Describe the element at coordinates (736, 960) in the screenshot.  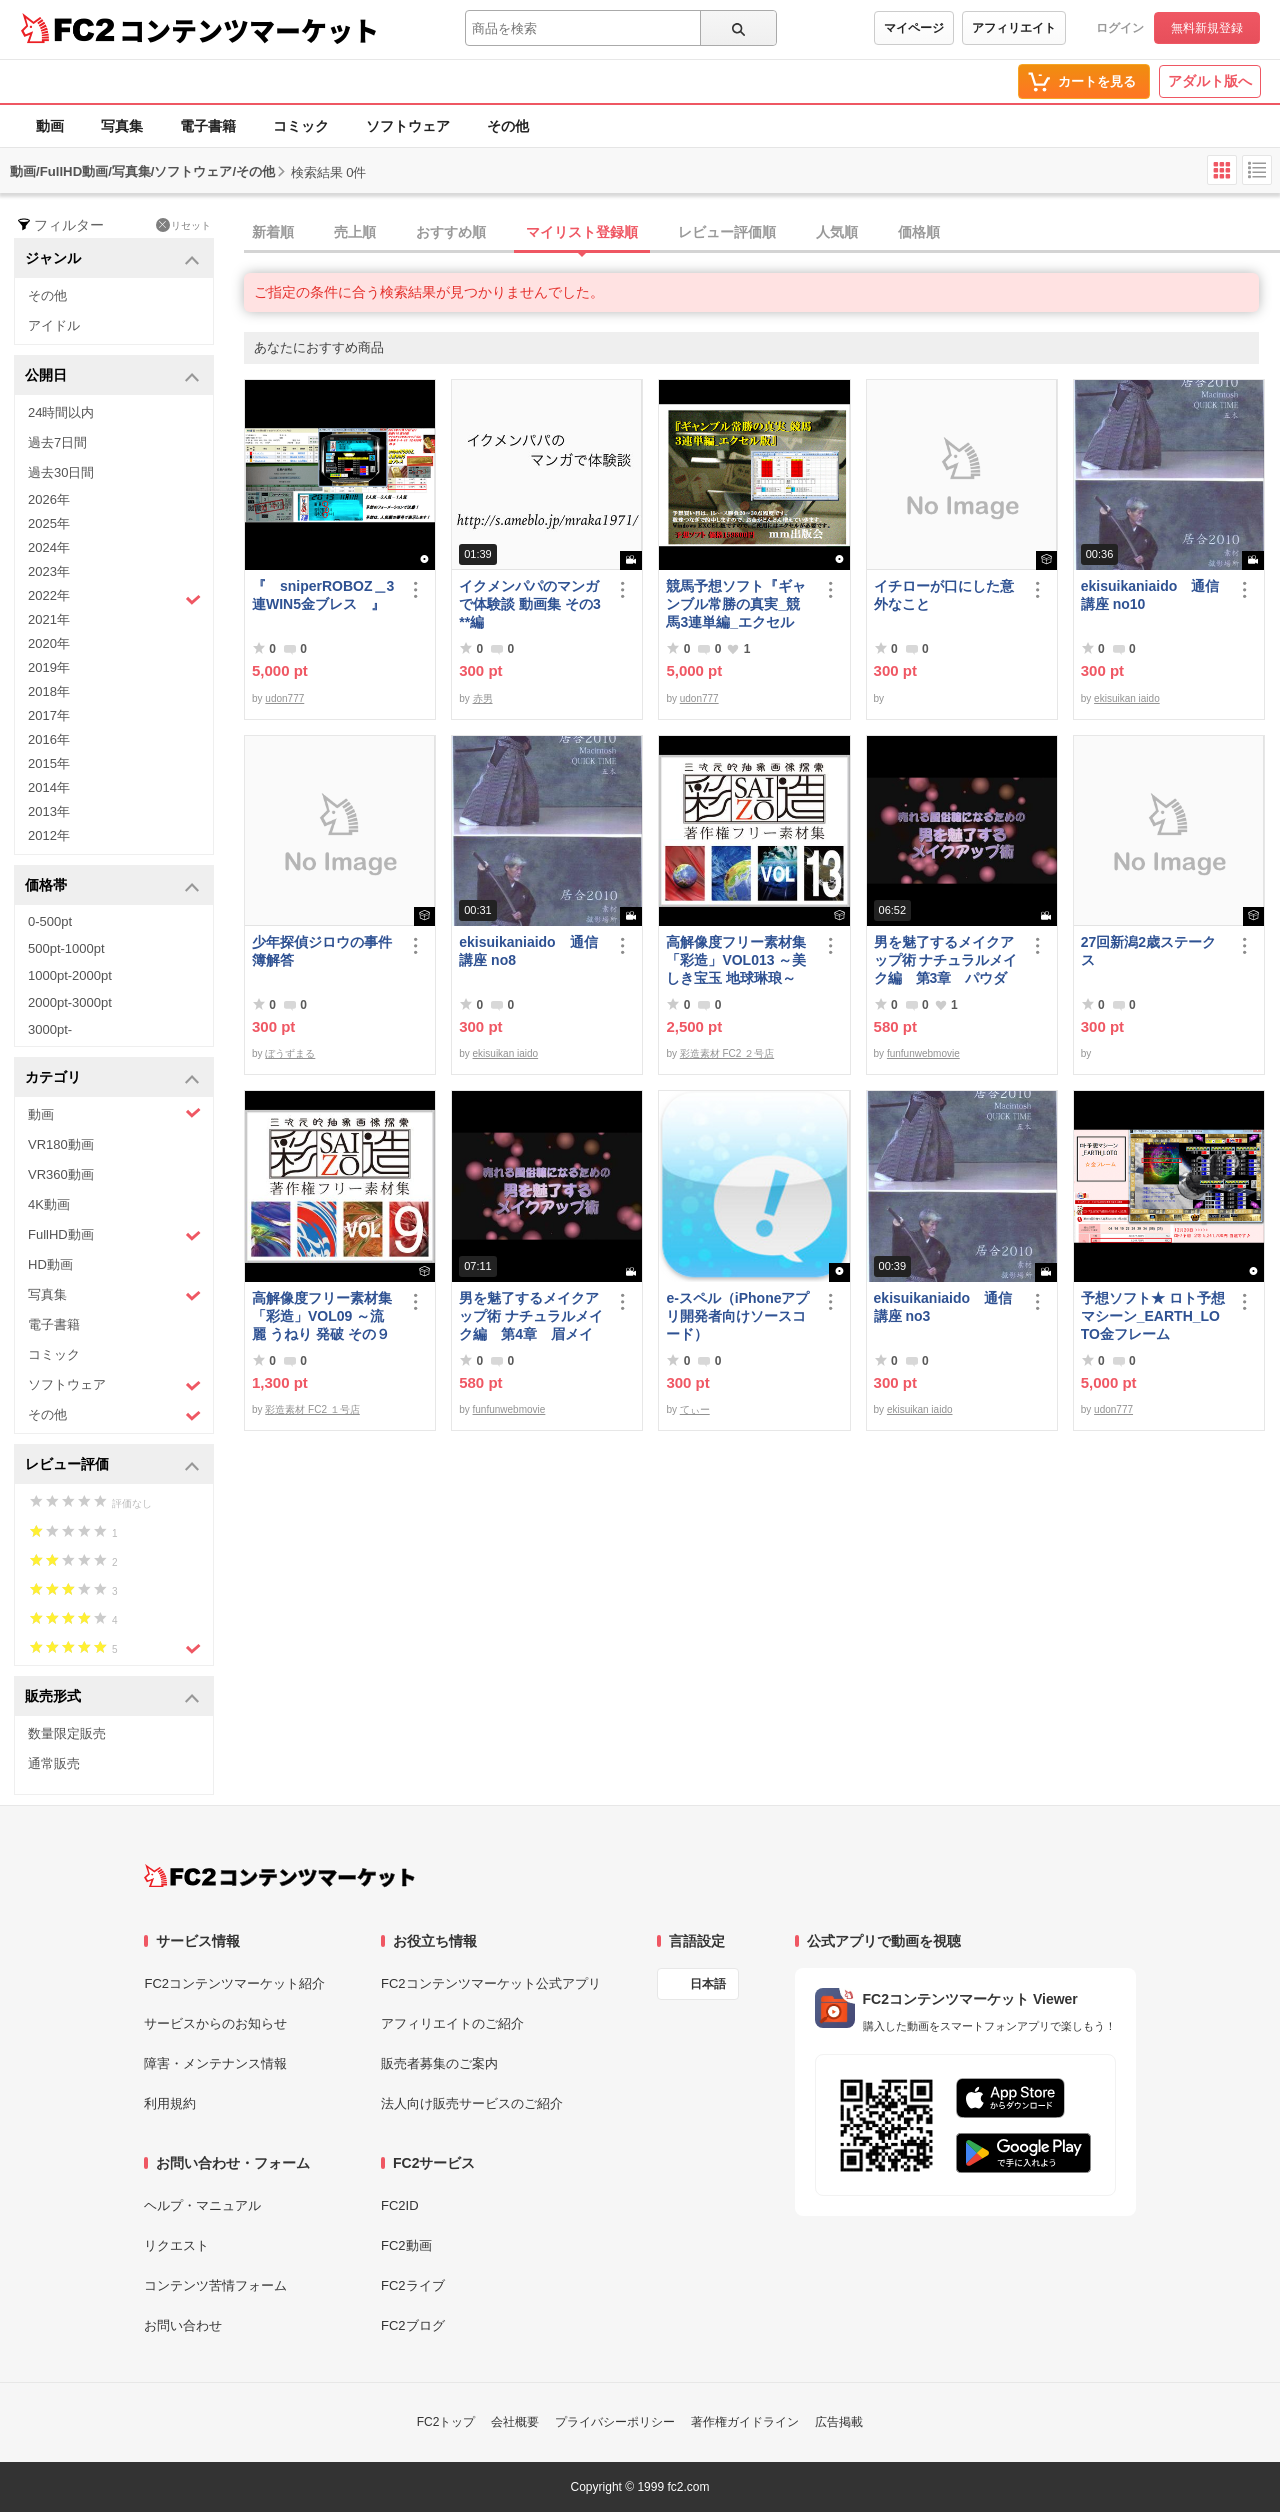
I see `高解像度フリー素材集「彩造」VOL013 ～美しき宝玉 地球琳琅～` at that location.